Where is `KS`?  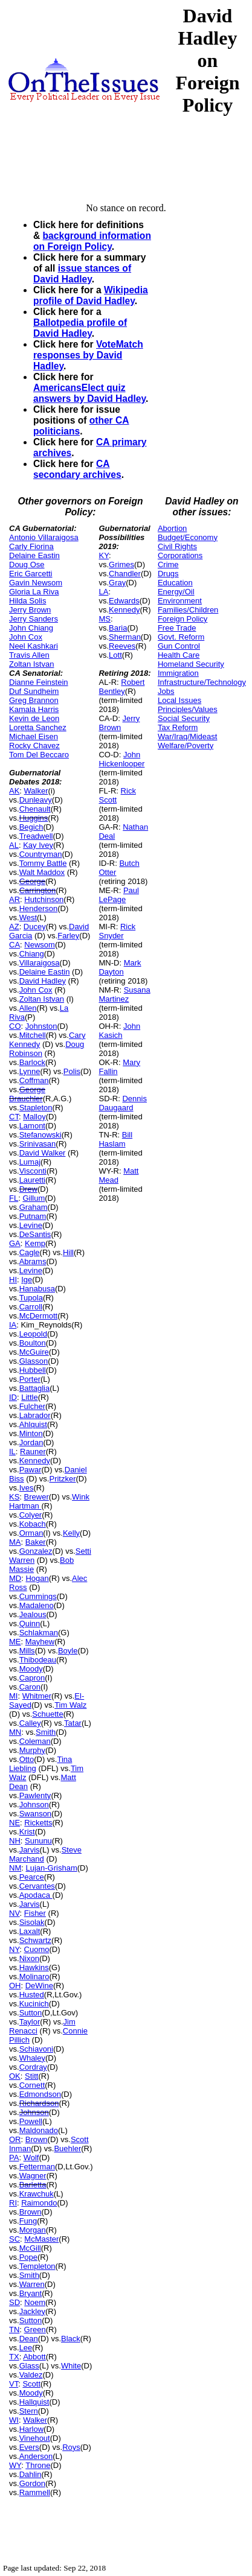
KS is located at coordinates (14, 1496).